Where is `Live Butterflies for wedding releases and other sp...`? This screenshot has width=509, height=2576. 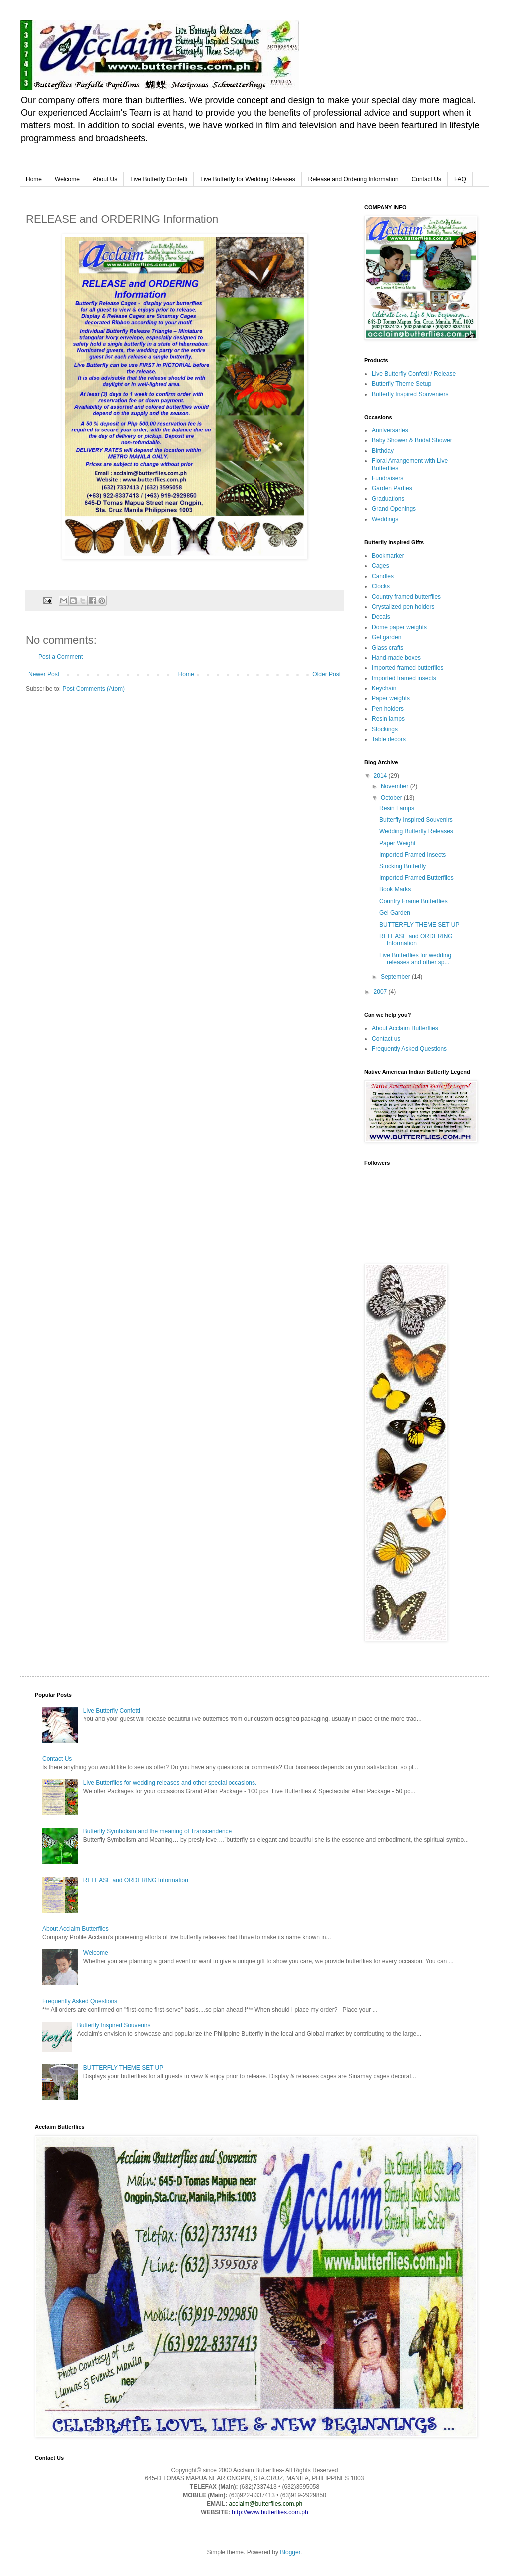 Live Butterflies for wedding releases and other sp... is located at coordinates (415, 959).